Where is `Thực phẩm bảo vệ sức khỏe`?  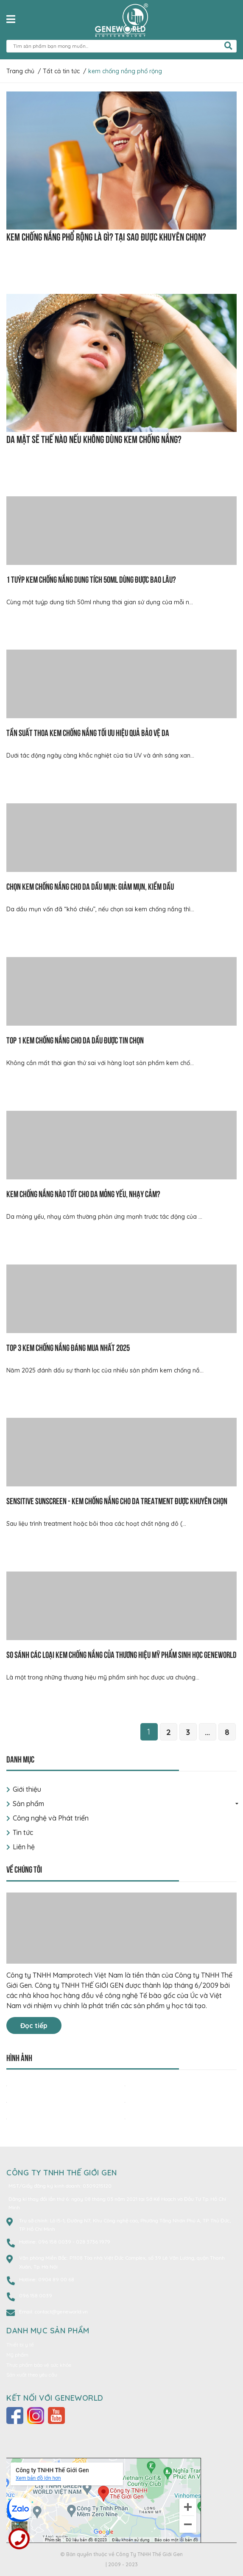 Thực phẩm bảo vệ sức khỏe is located at coordinates (38, 2365).